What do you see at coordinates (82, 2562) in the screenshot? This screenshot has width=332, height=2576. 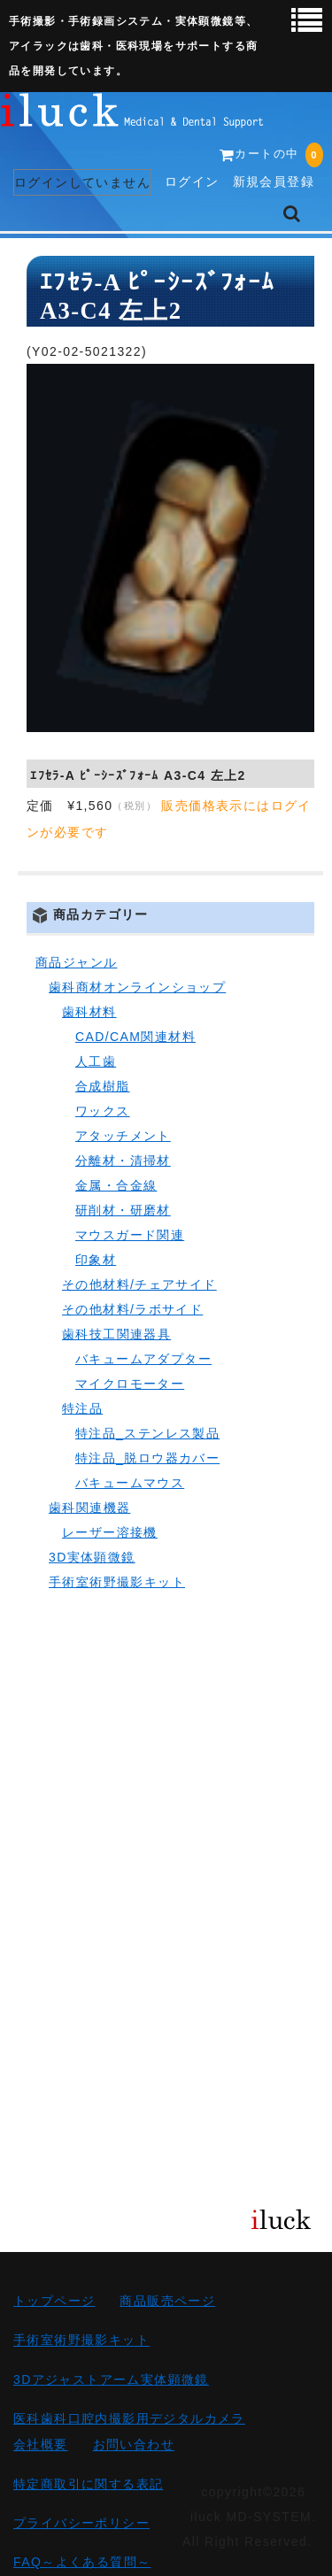 I see `FAQ～よくある質問～` at bounding box center [82, 2562].